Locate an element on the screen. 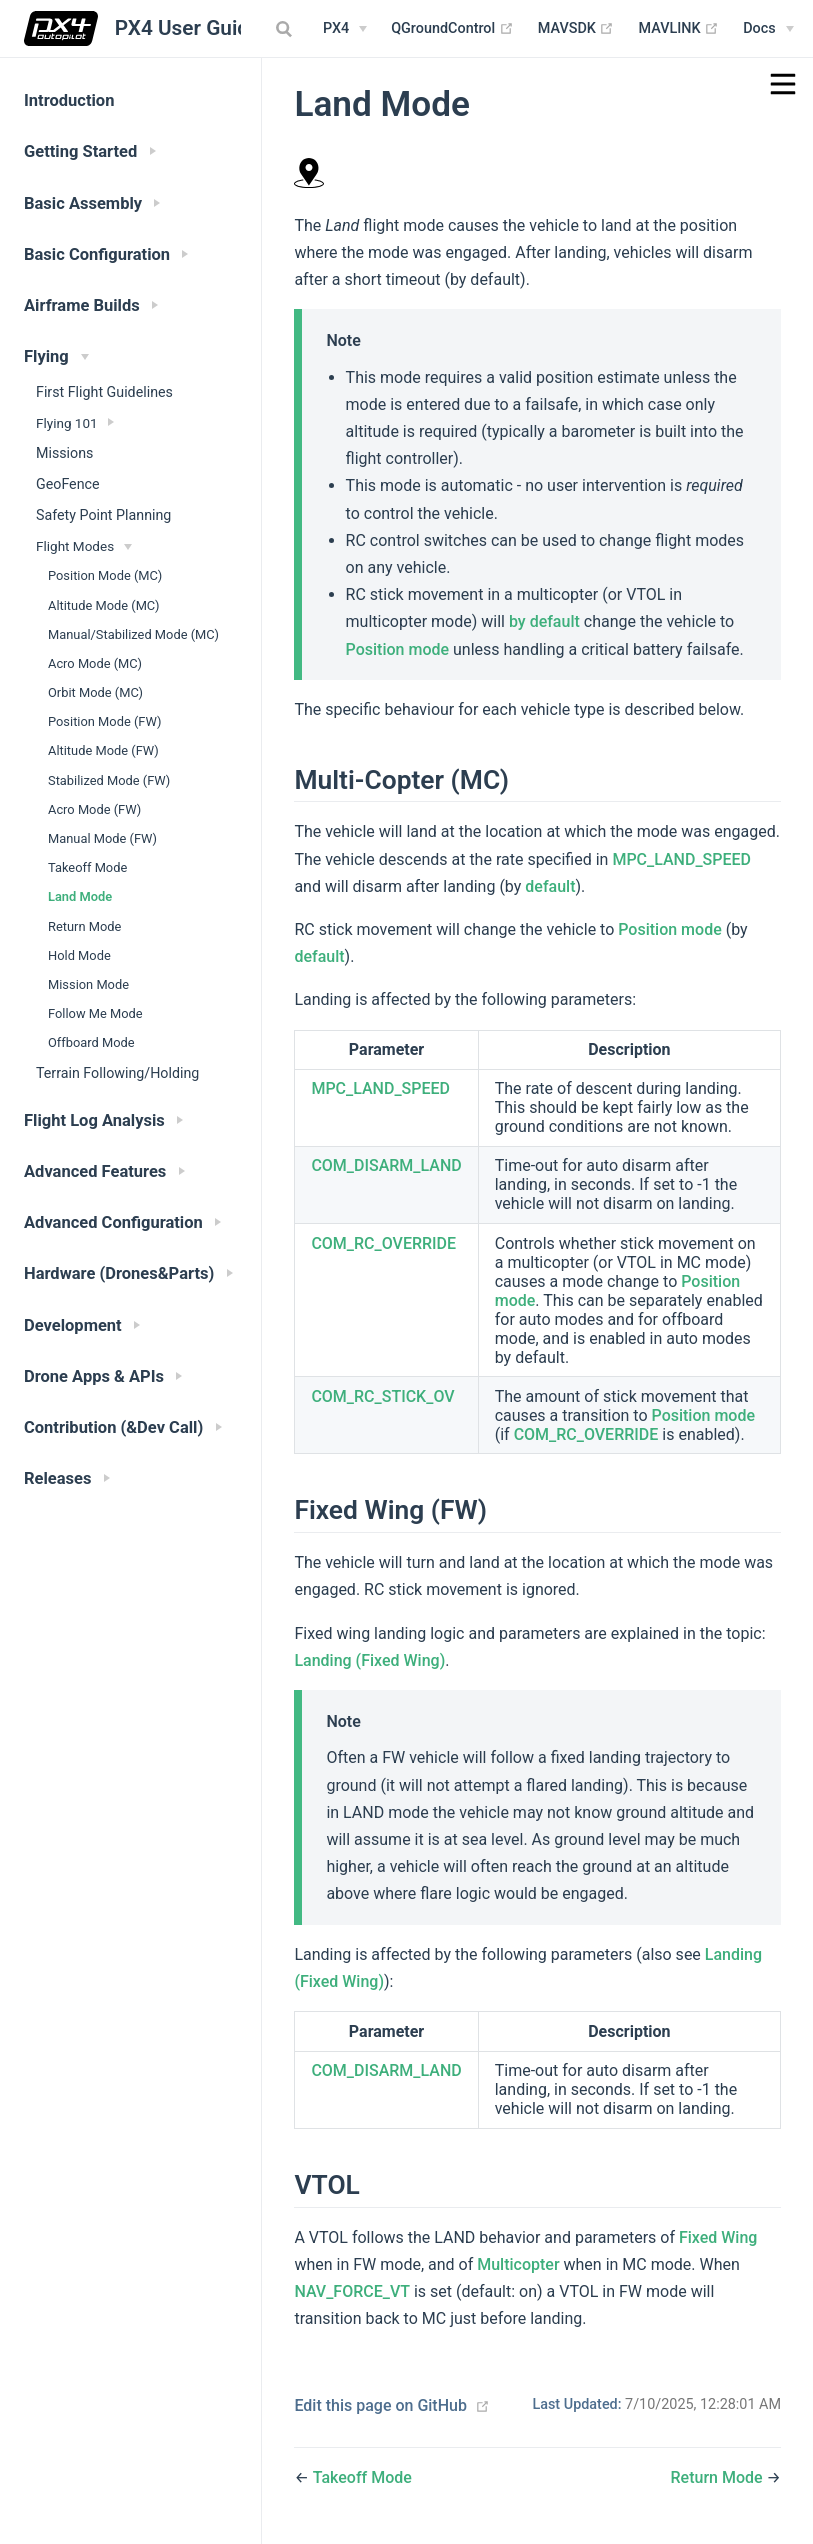 This screenshot has width=813, height=2544. QGroundControl is located at coordinates (452, 29).